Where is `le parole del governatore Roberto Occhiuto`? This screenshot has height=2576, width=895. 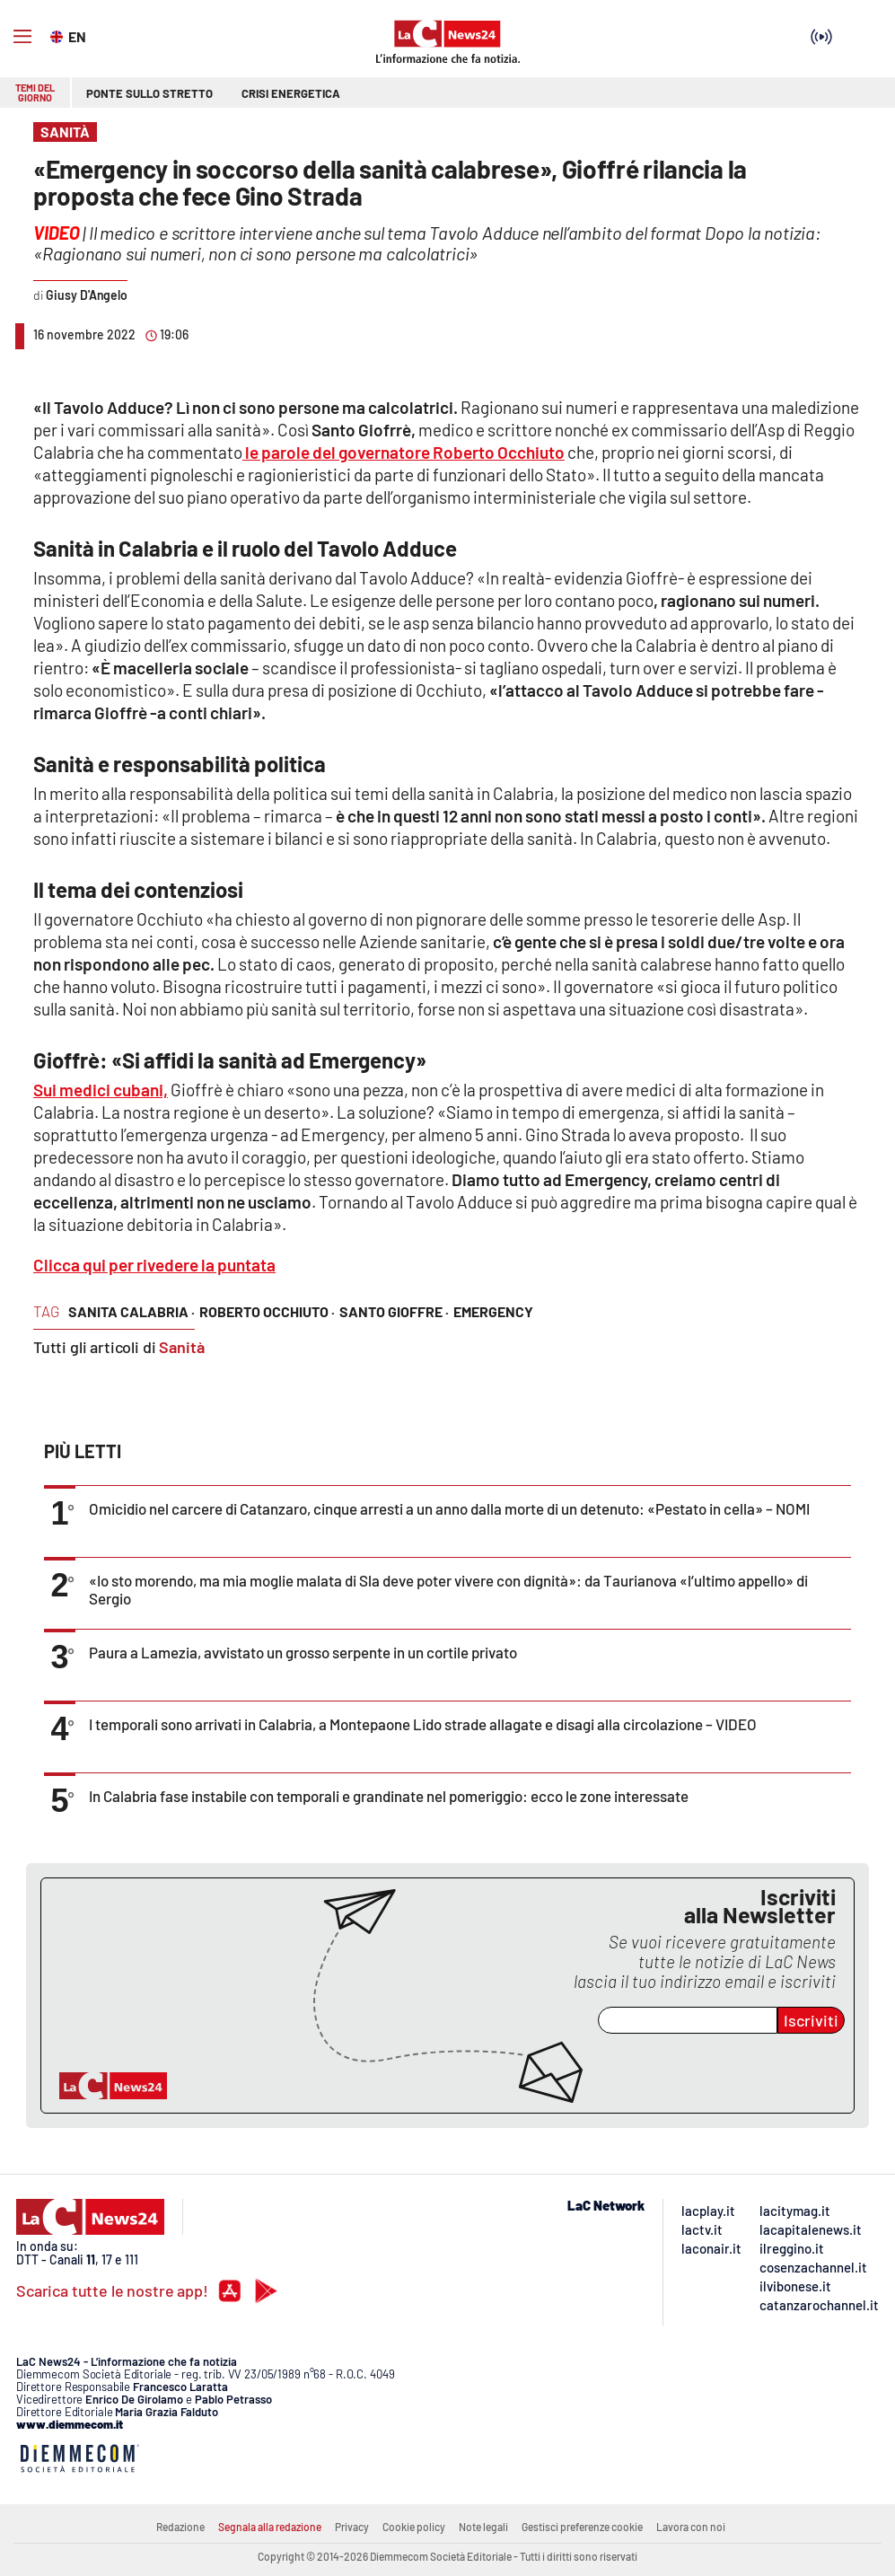
le parole del governatore Roberto Occhiuto is located at coordinates (403, 452).